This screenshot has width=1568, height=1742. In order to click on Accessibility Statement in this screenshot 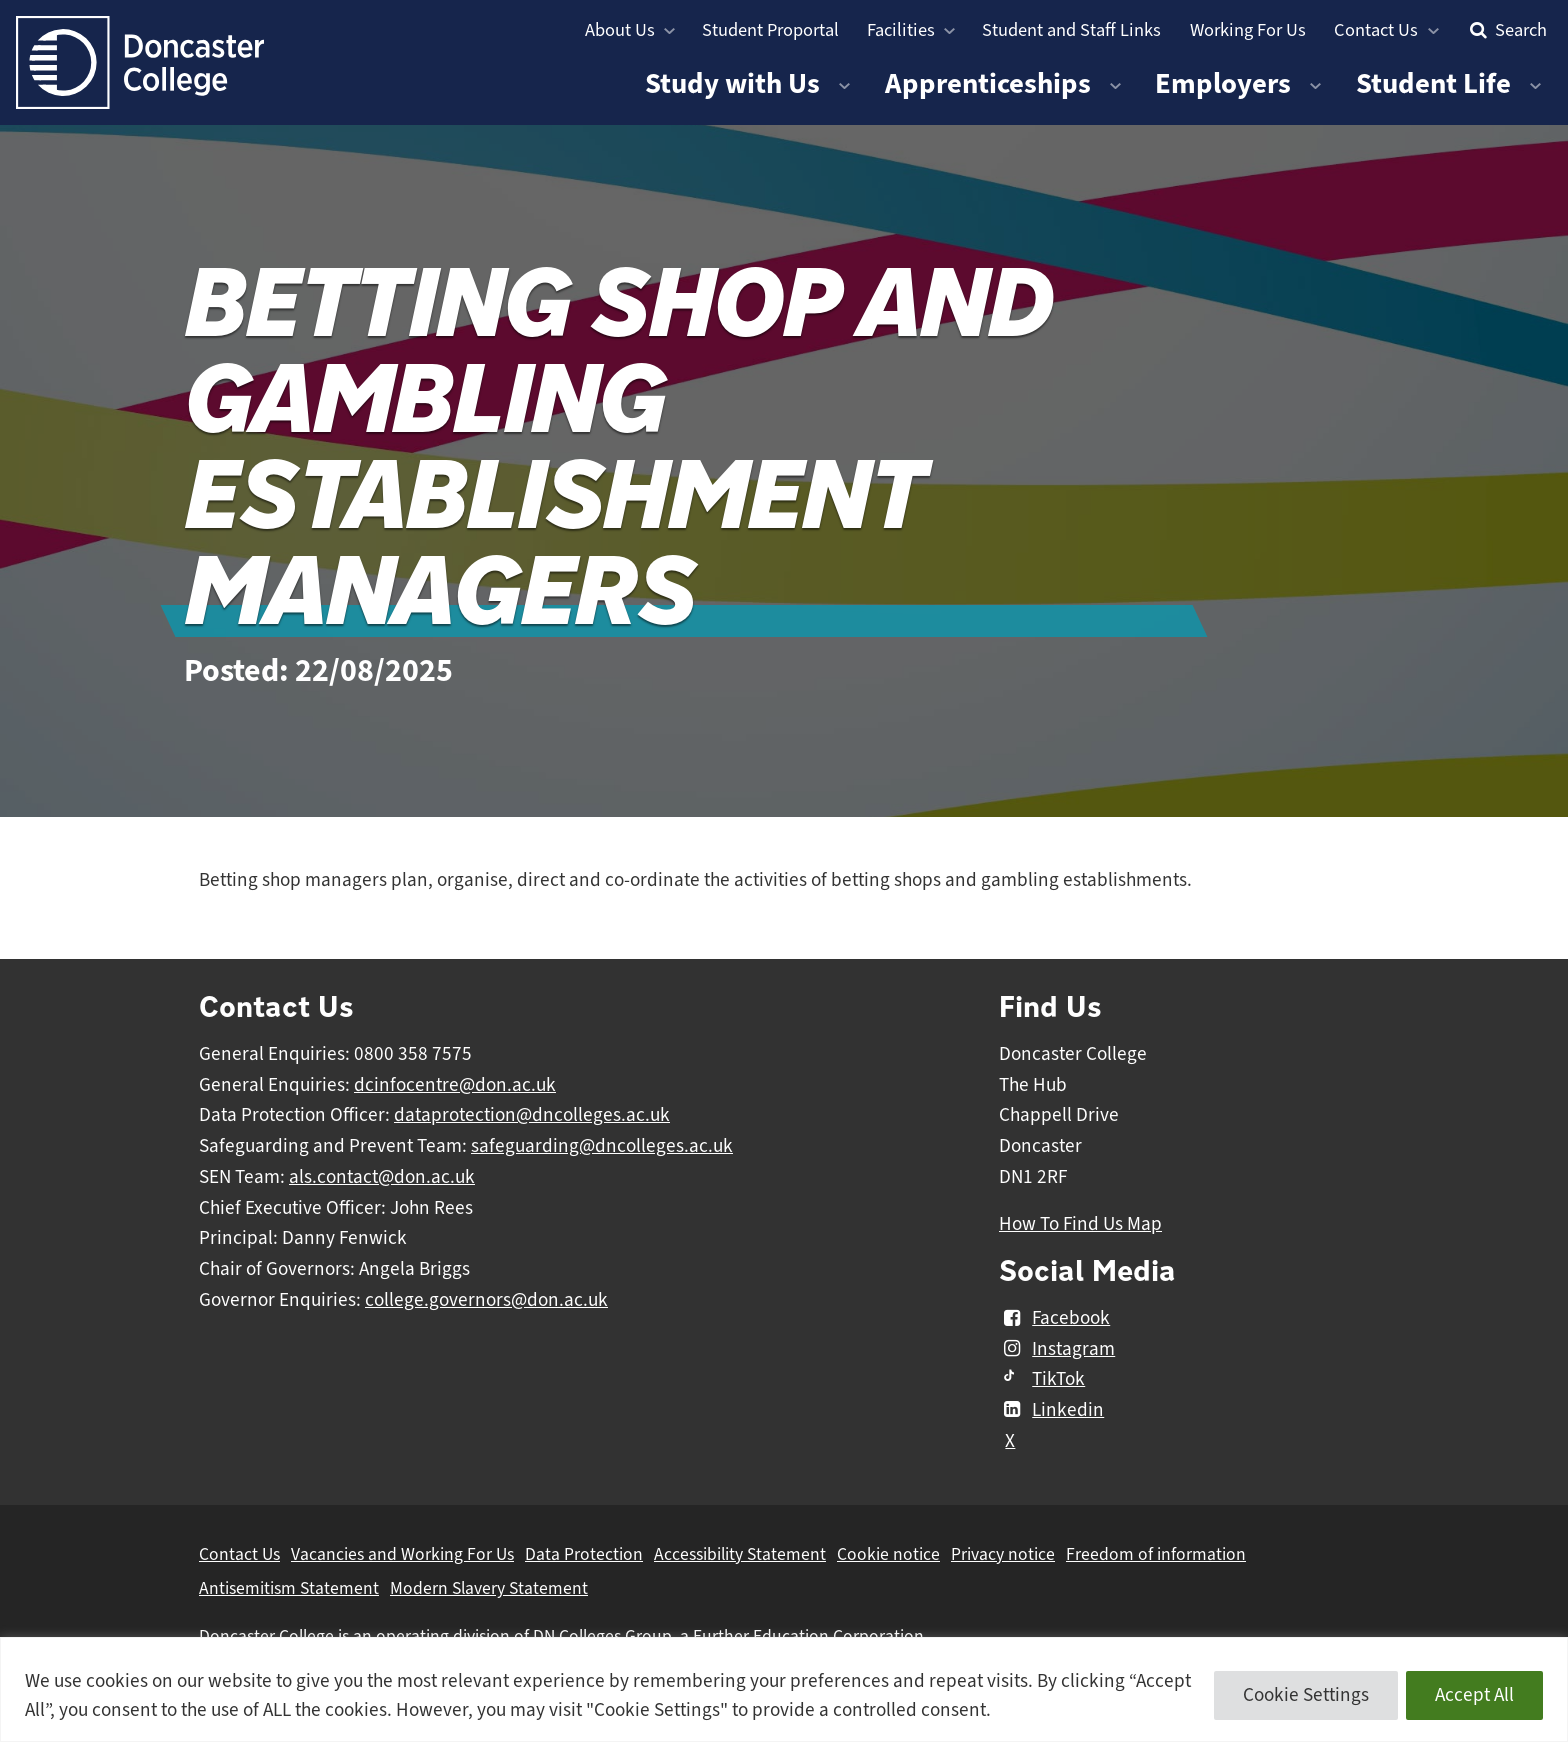, I will do `click(740, 1554)`.